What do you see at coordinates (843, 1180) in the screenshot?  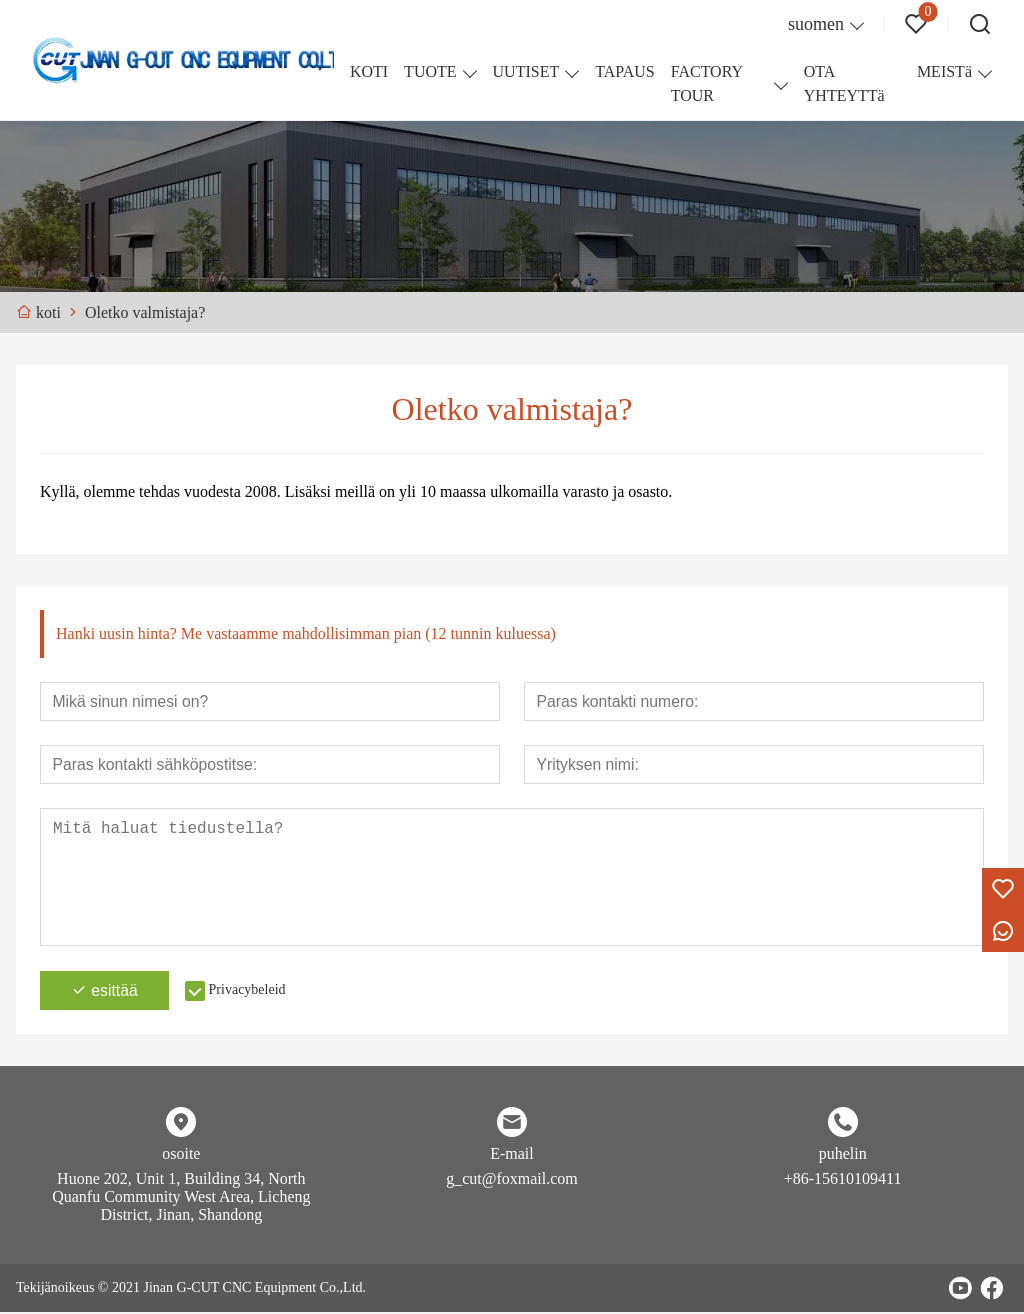 I see `+86-15610109411` at bounding box center [843, 1180].